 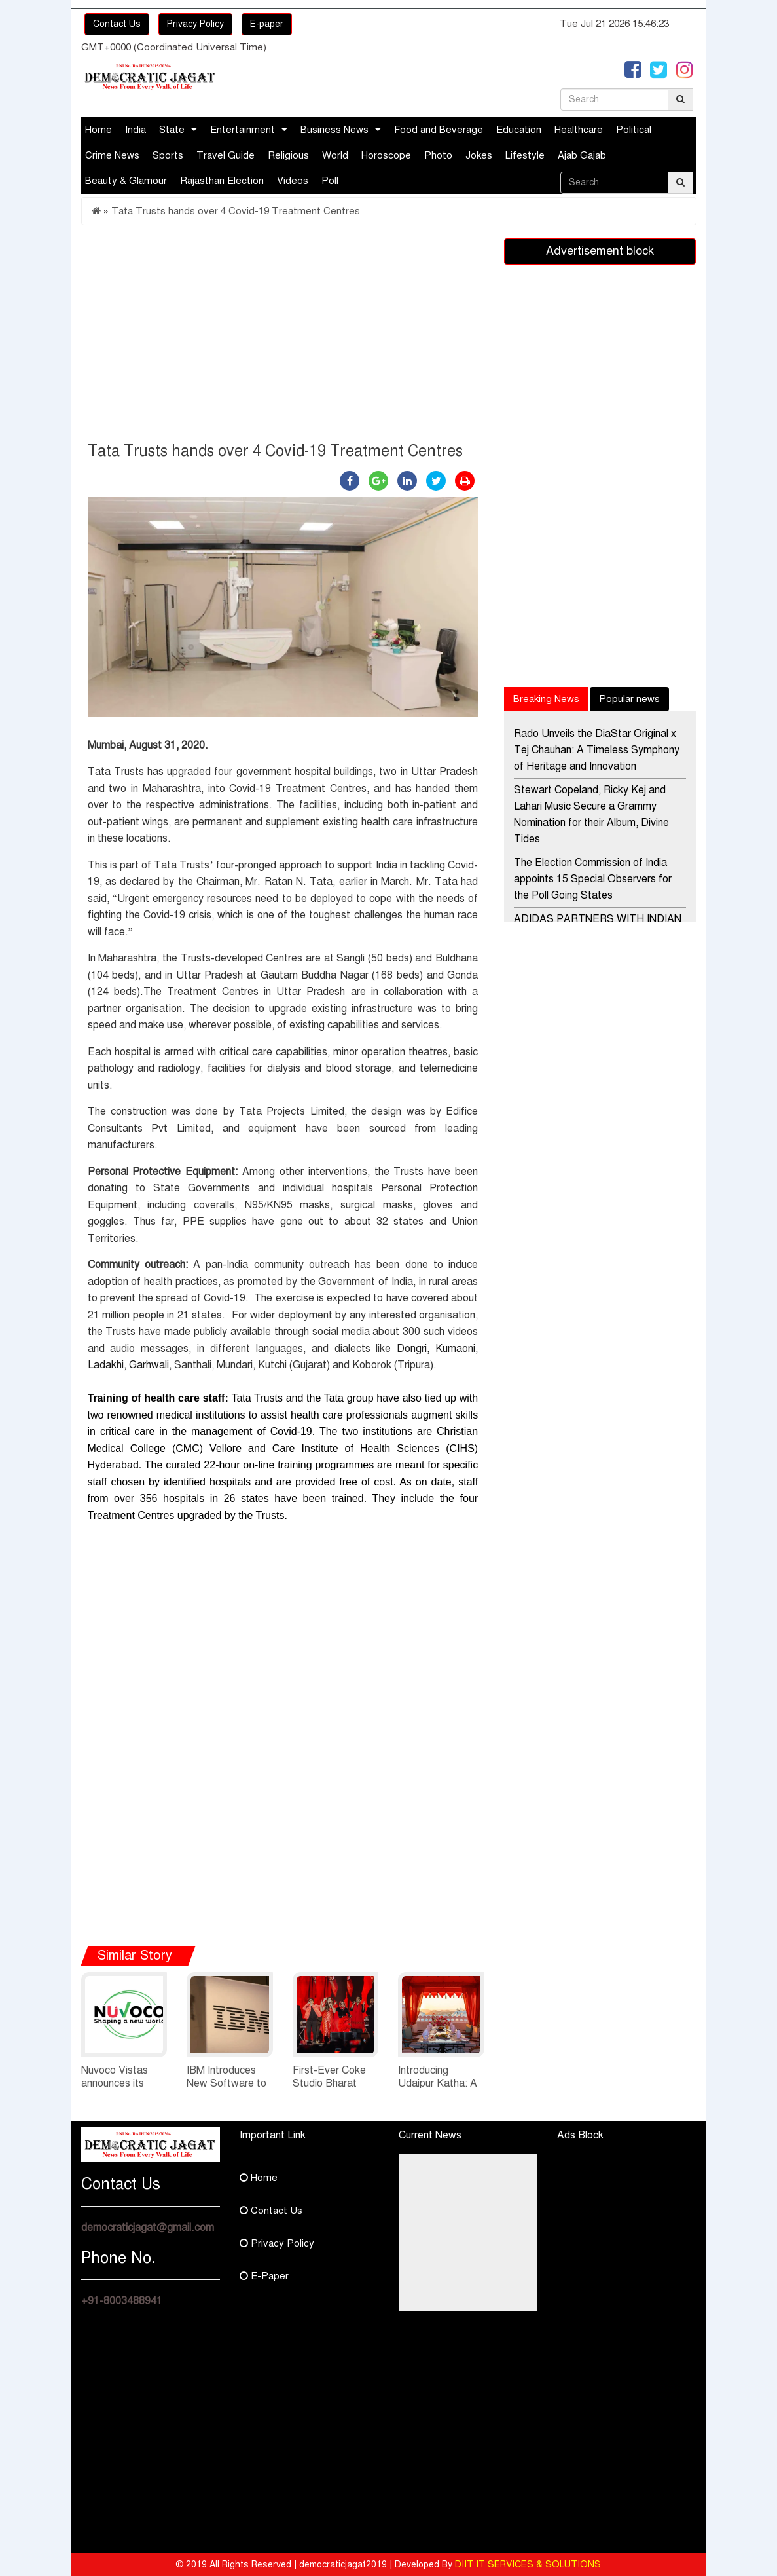 What do you see at coordinates (235, 211) in the screenshot?
I see `Tata Trusts hands over 4 Covid-19 Treatment Centres` at bounding box center [235, 211].